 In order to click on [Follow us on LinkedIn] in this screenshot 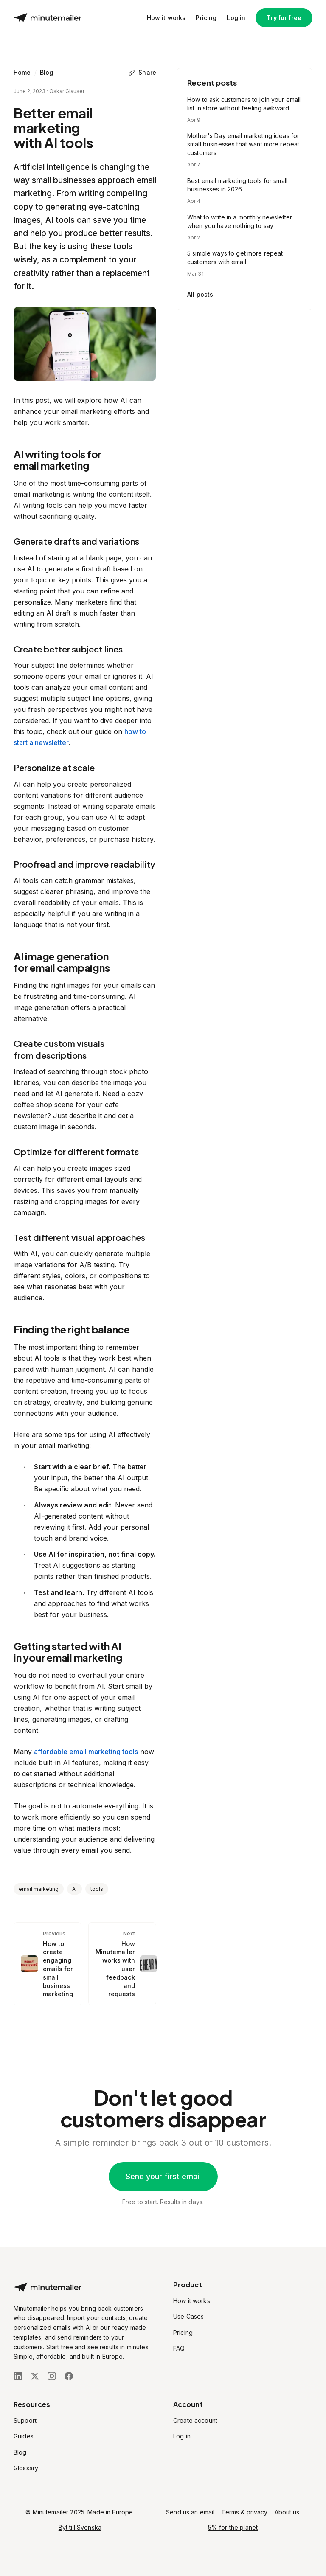, I will do `click(18, 2376)`.